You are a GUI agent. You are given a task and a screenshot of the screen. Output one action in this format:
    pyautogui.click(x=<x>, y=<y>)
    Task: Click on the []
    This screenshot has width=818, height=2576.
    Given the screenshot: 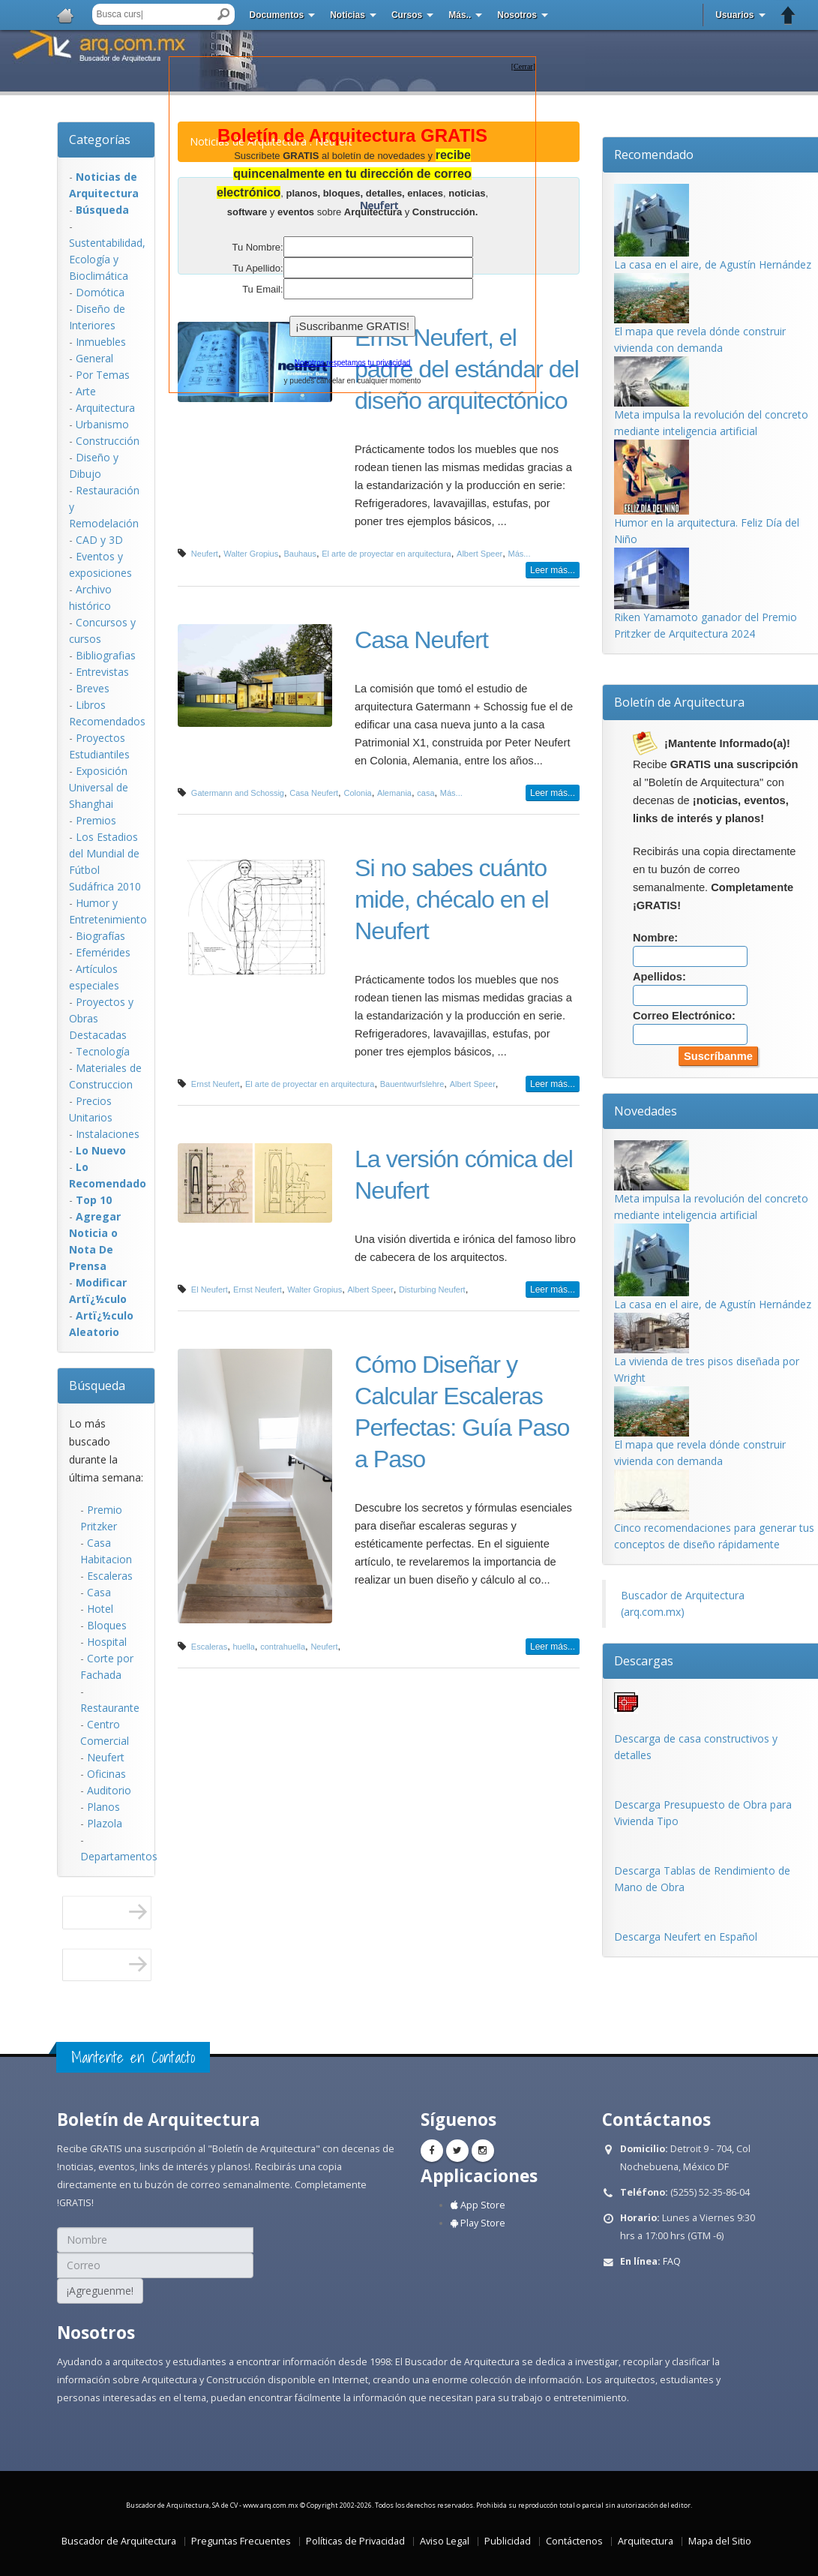 What is the action you would take?
    pyautogui.click(x=523, y=66)
    